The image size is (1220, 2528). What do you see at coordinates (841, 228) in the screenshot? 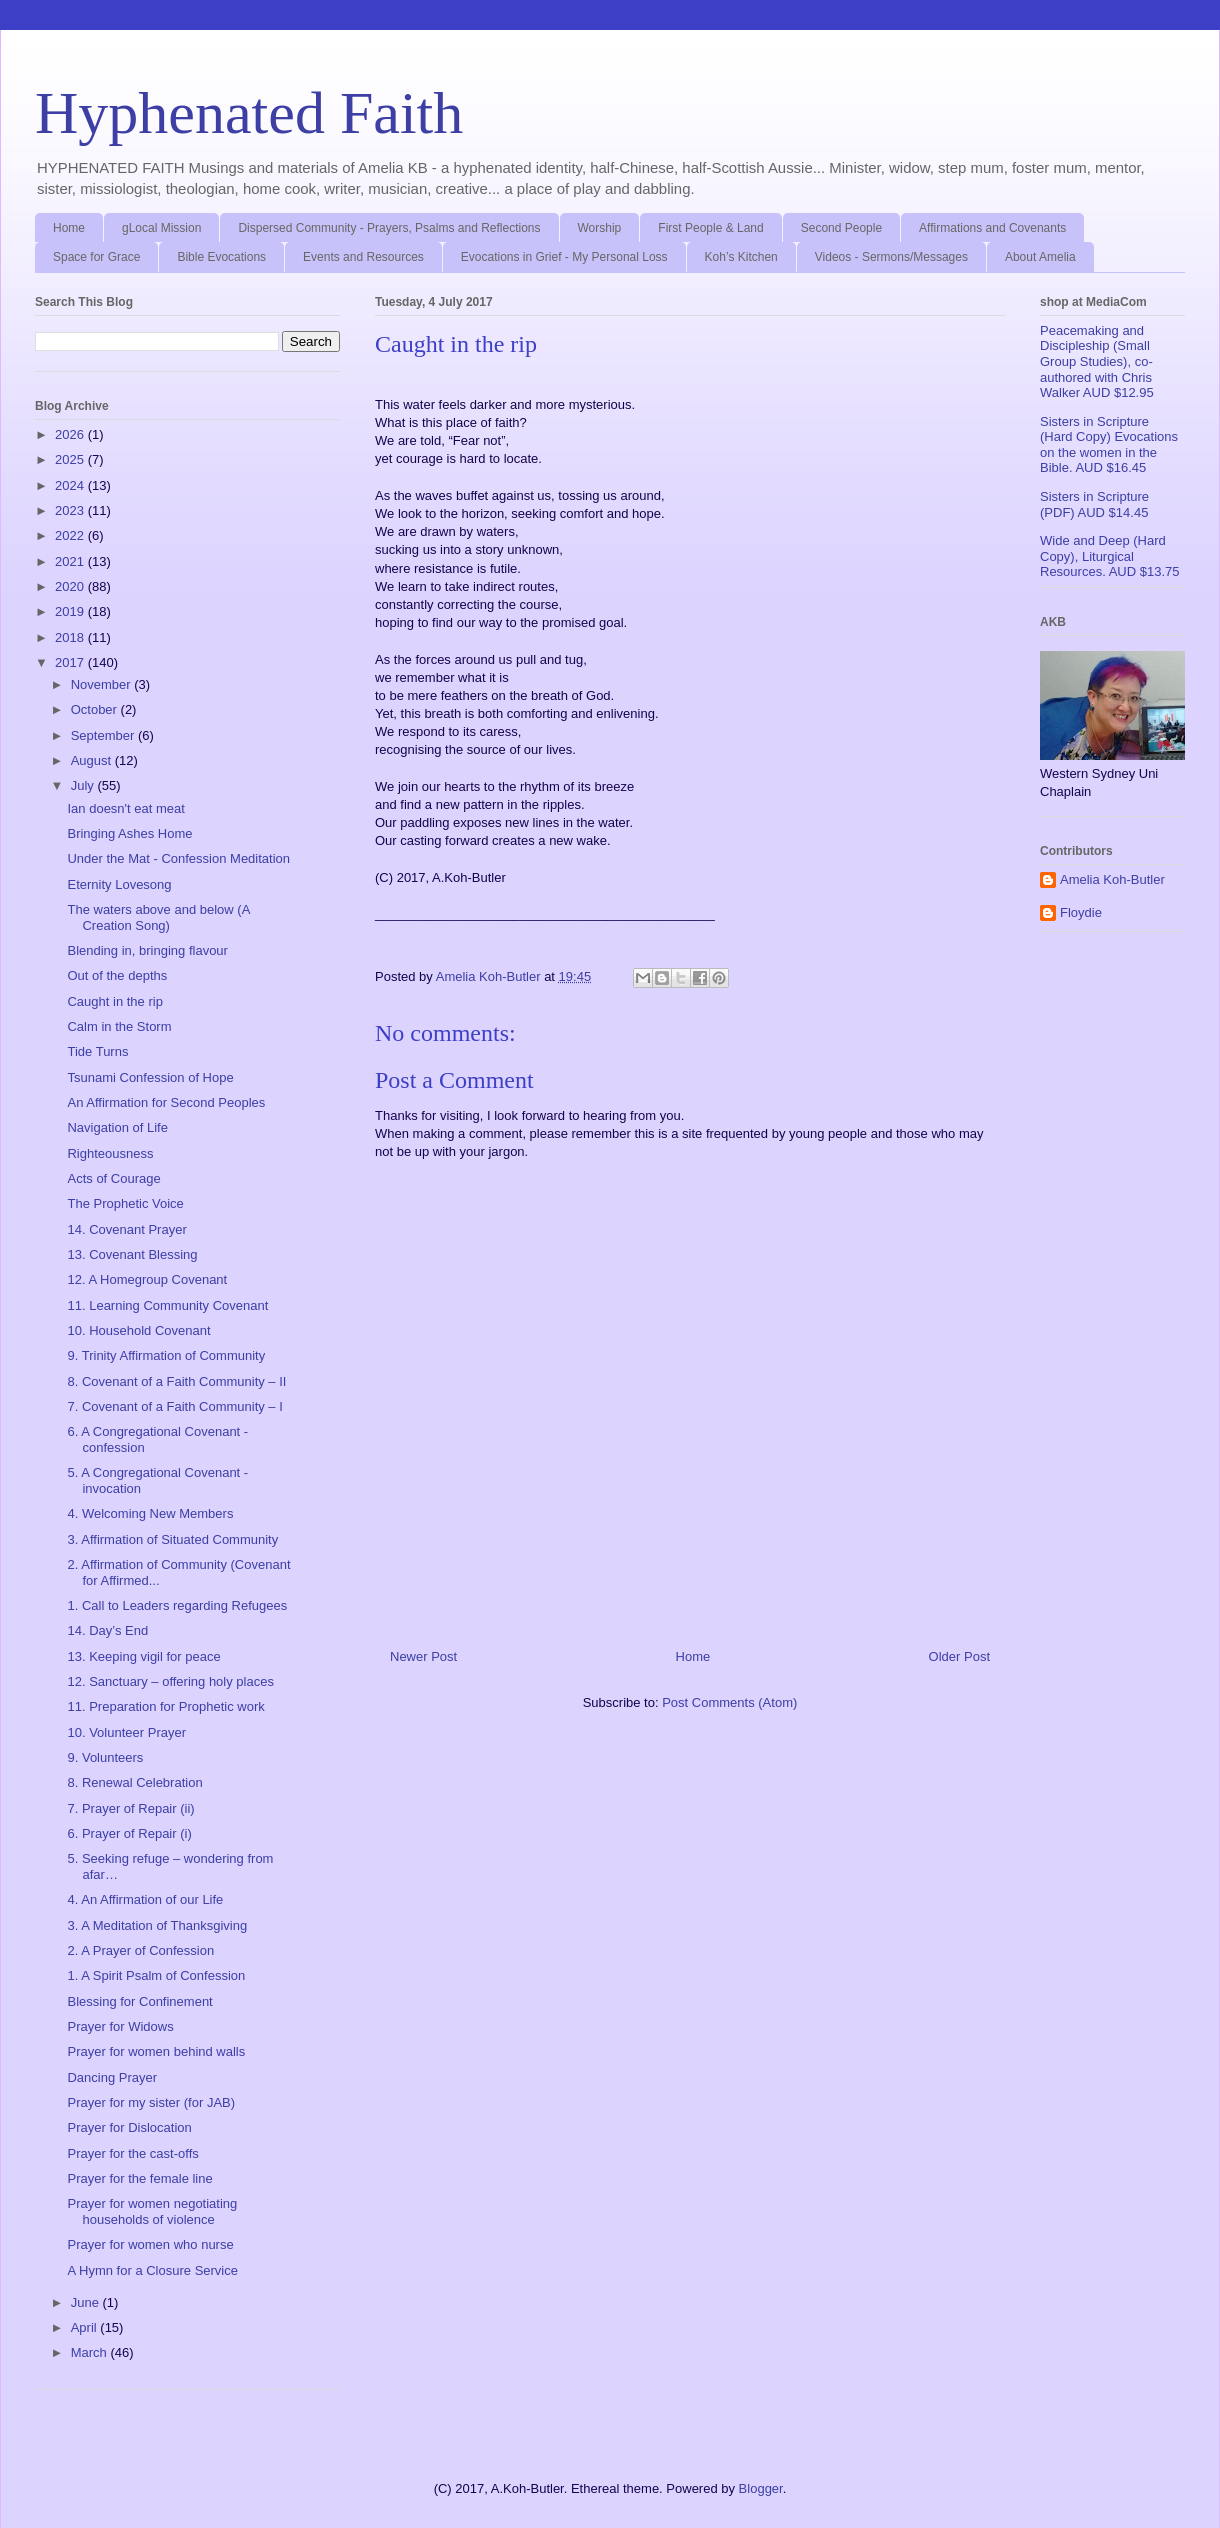
I see `Second People` at bounding box center [841, 228].